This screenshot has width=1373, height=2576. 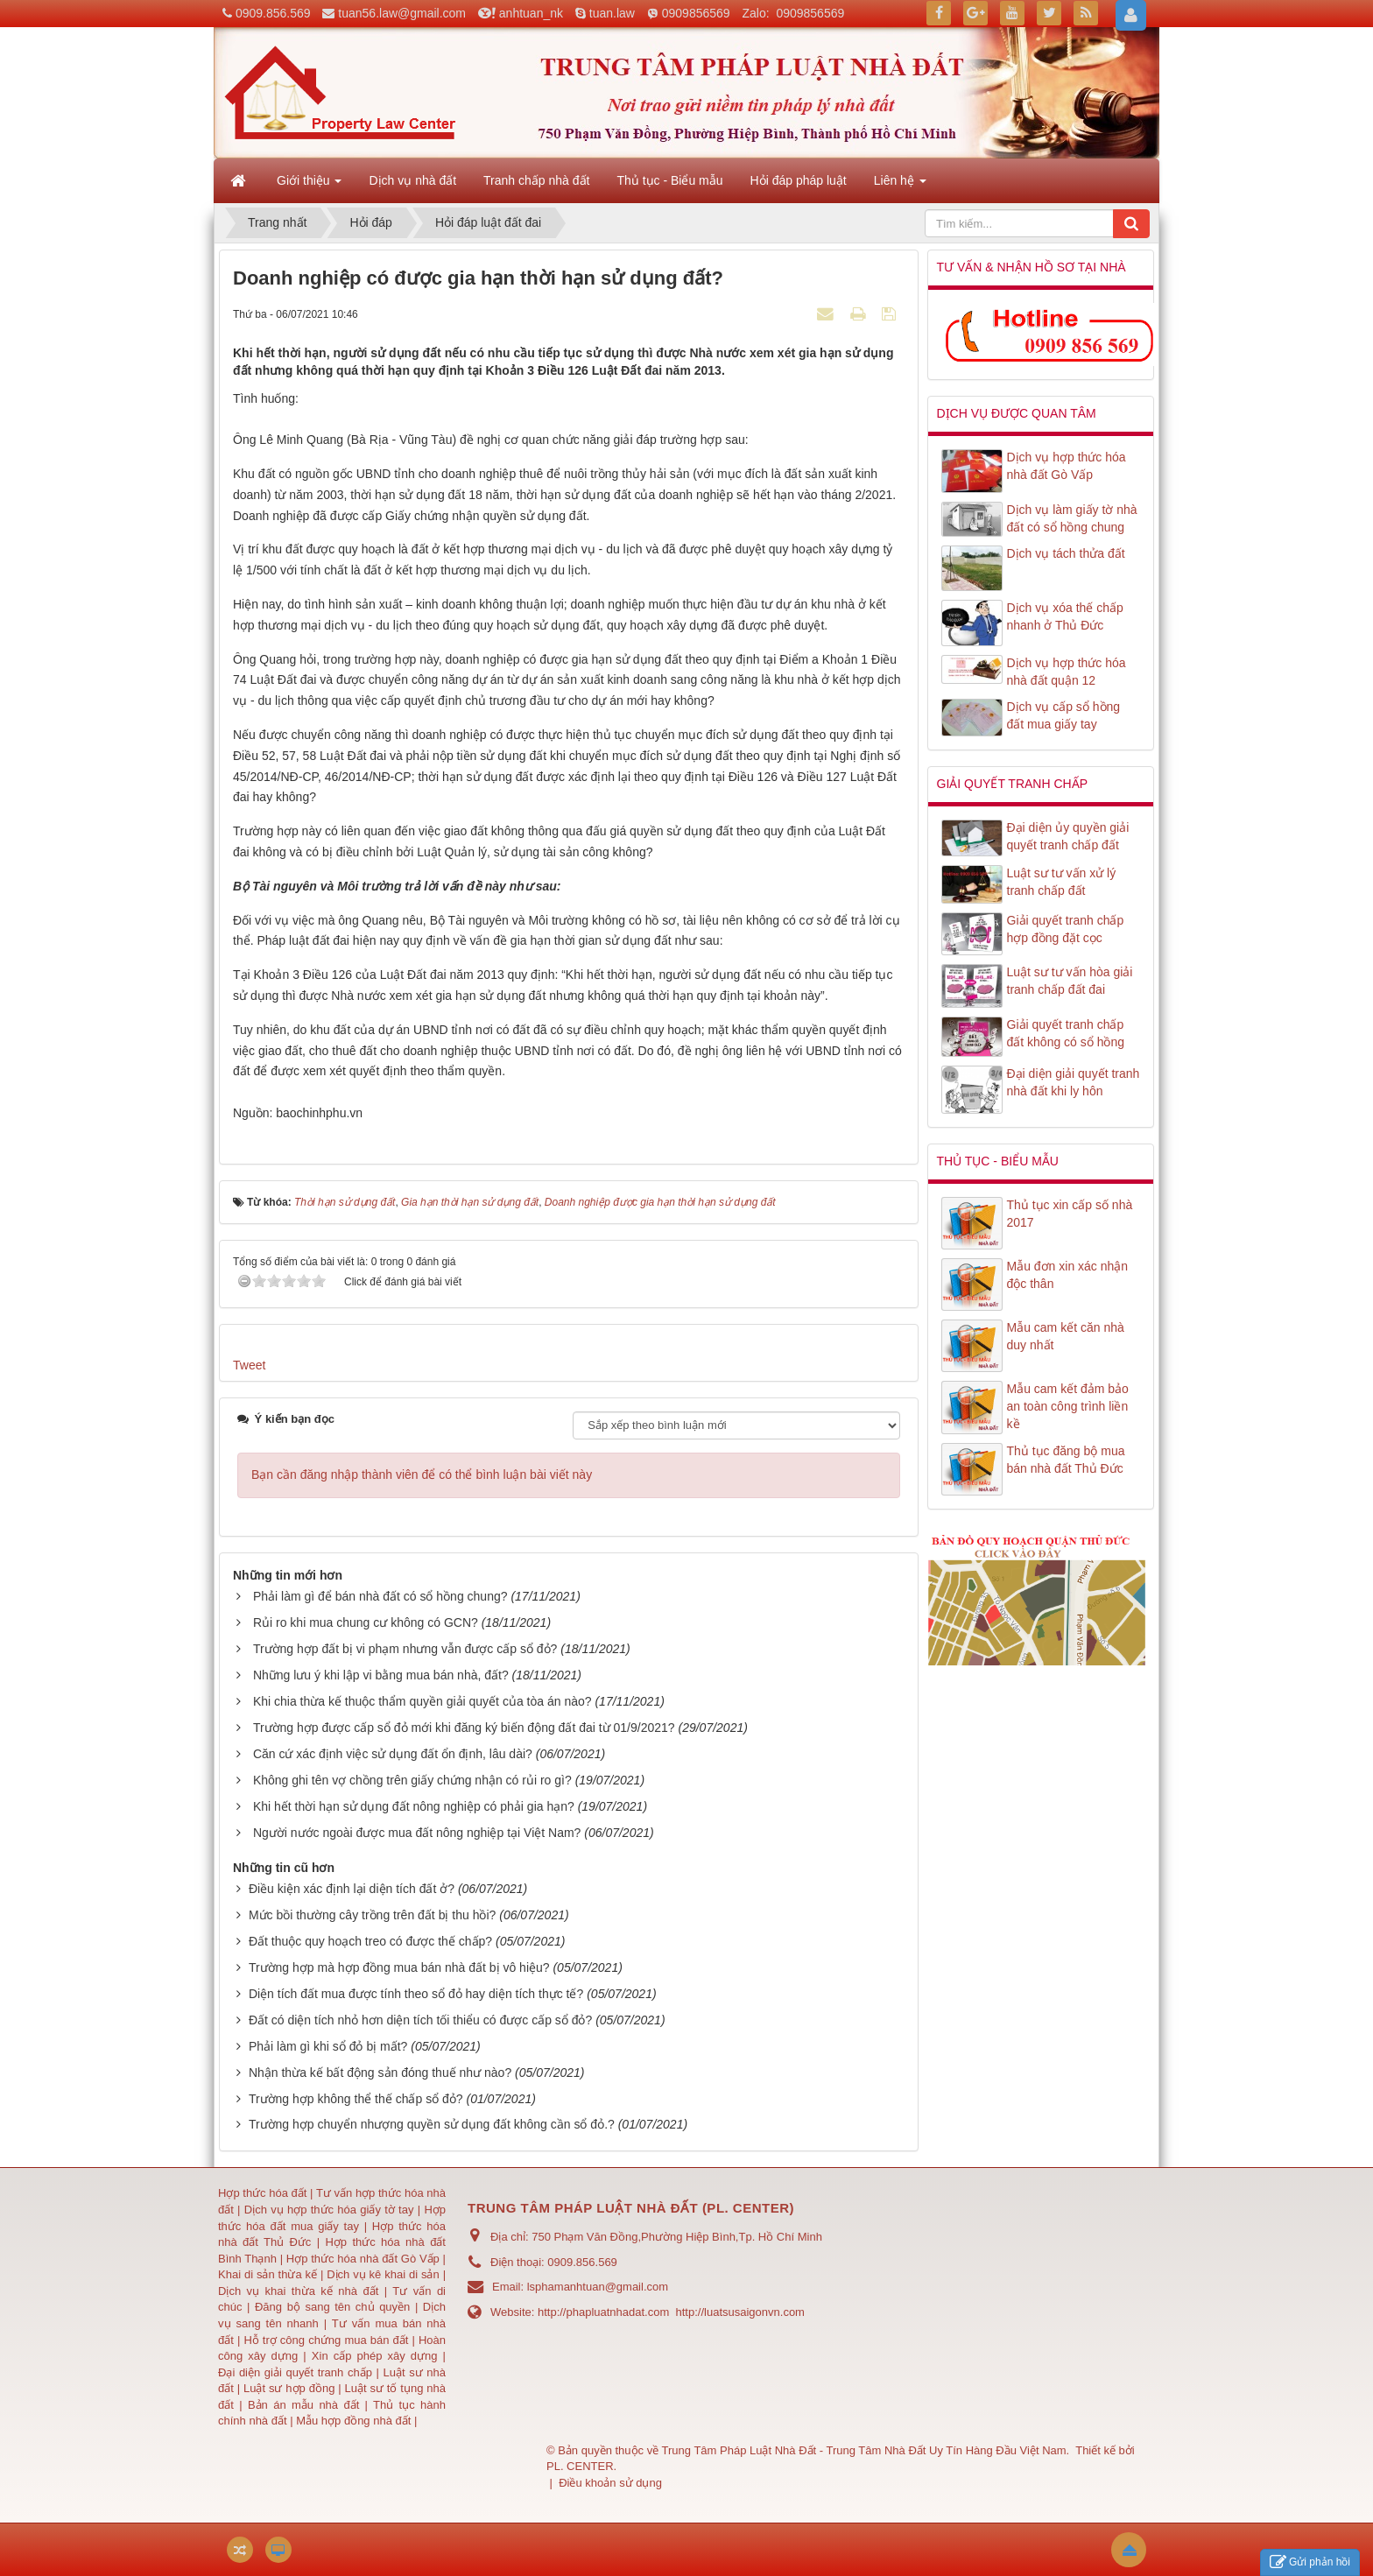 I want to click on Bản án mẫu nhà đất, so click(x=303, y=2404).